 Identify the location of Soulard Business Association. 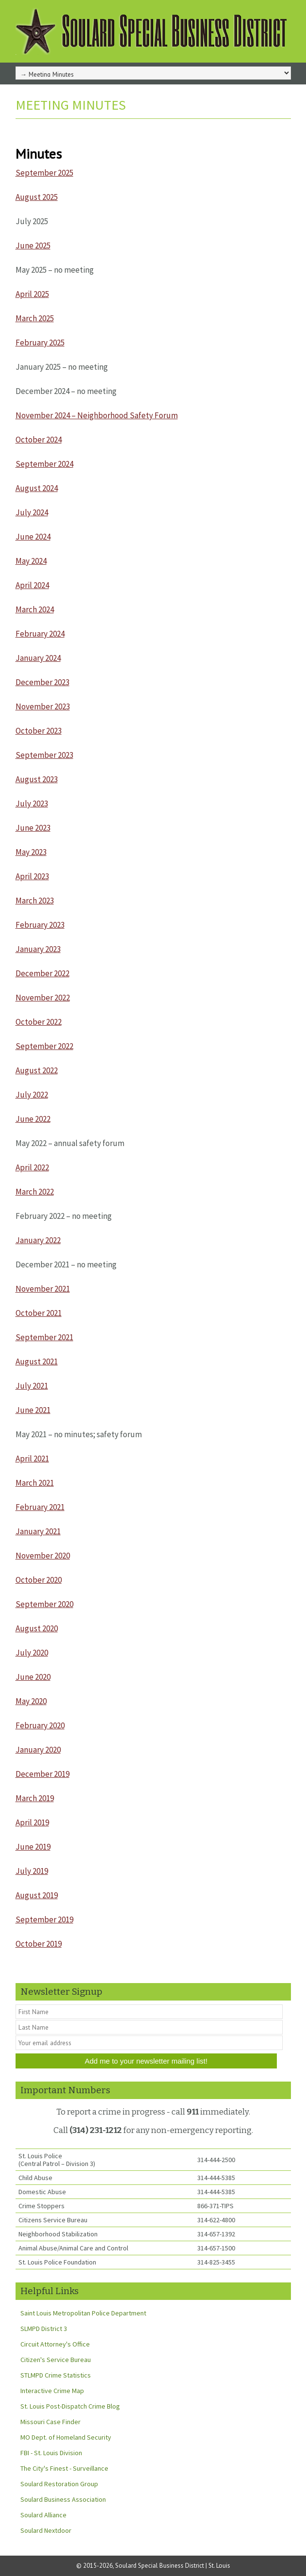
(63, 2499).